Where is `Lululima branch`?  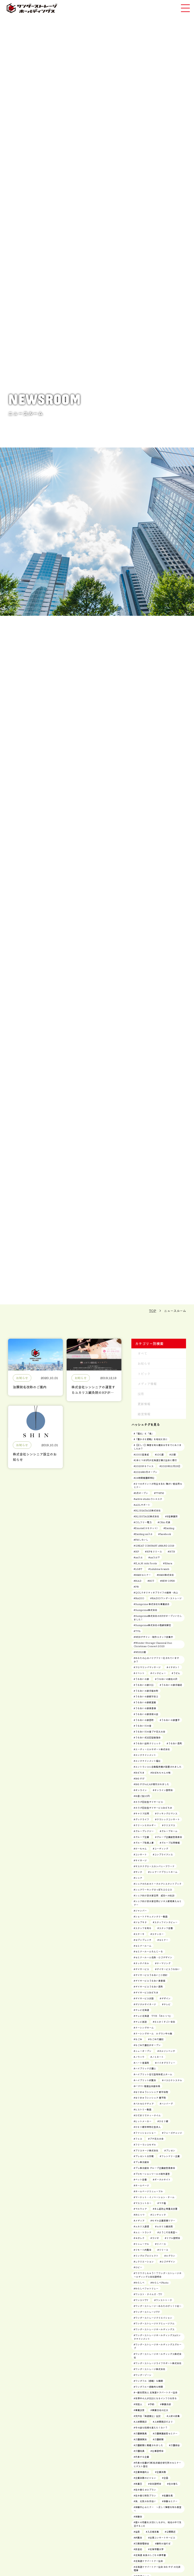 Lululima branch is located at coordinates (159, 1569).